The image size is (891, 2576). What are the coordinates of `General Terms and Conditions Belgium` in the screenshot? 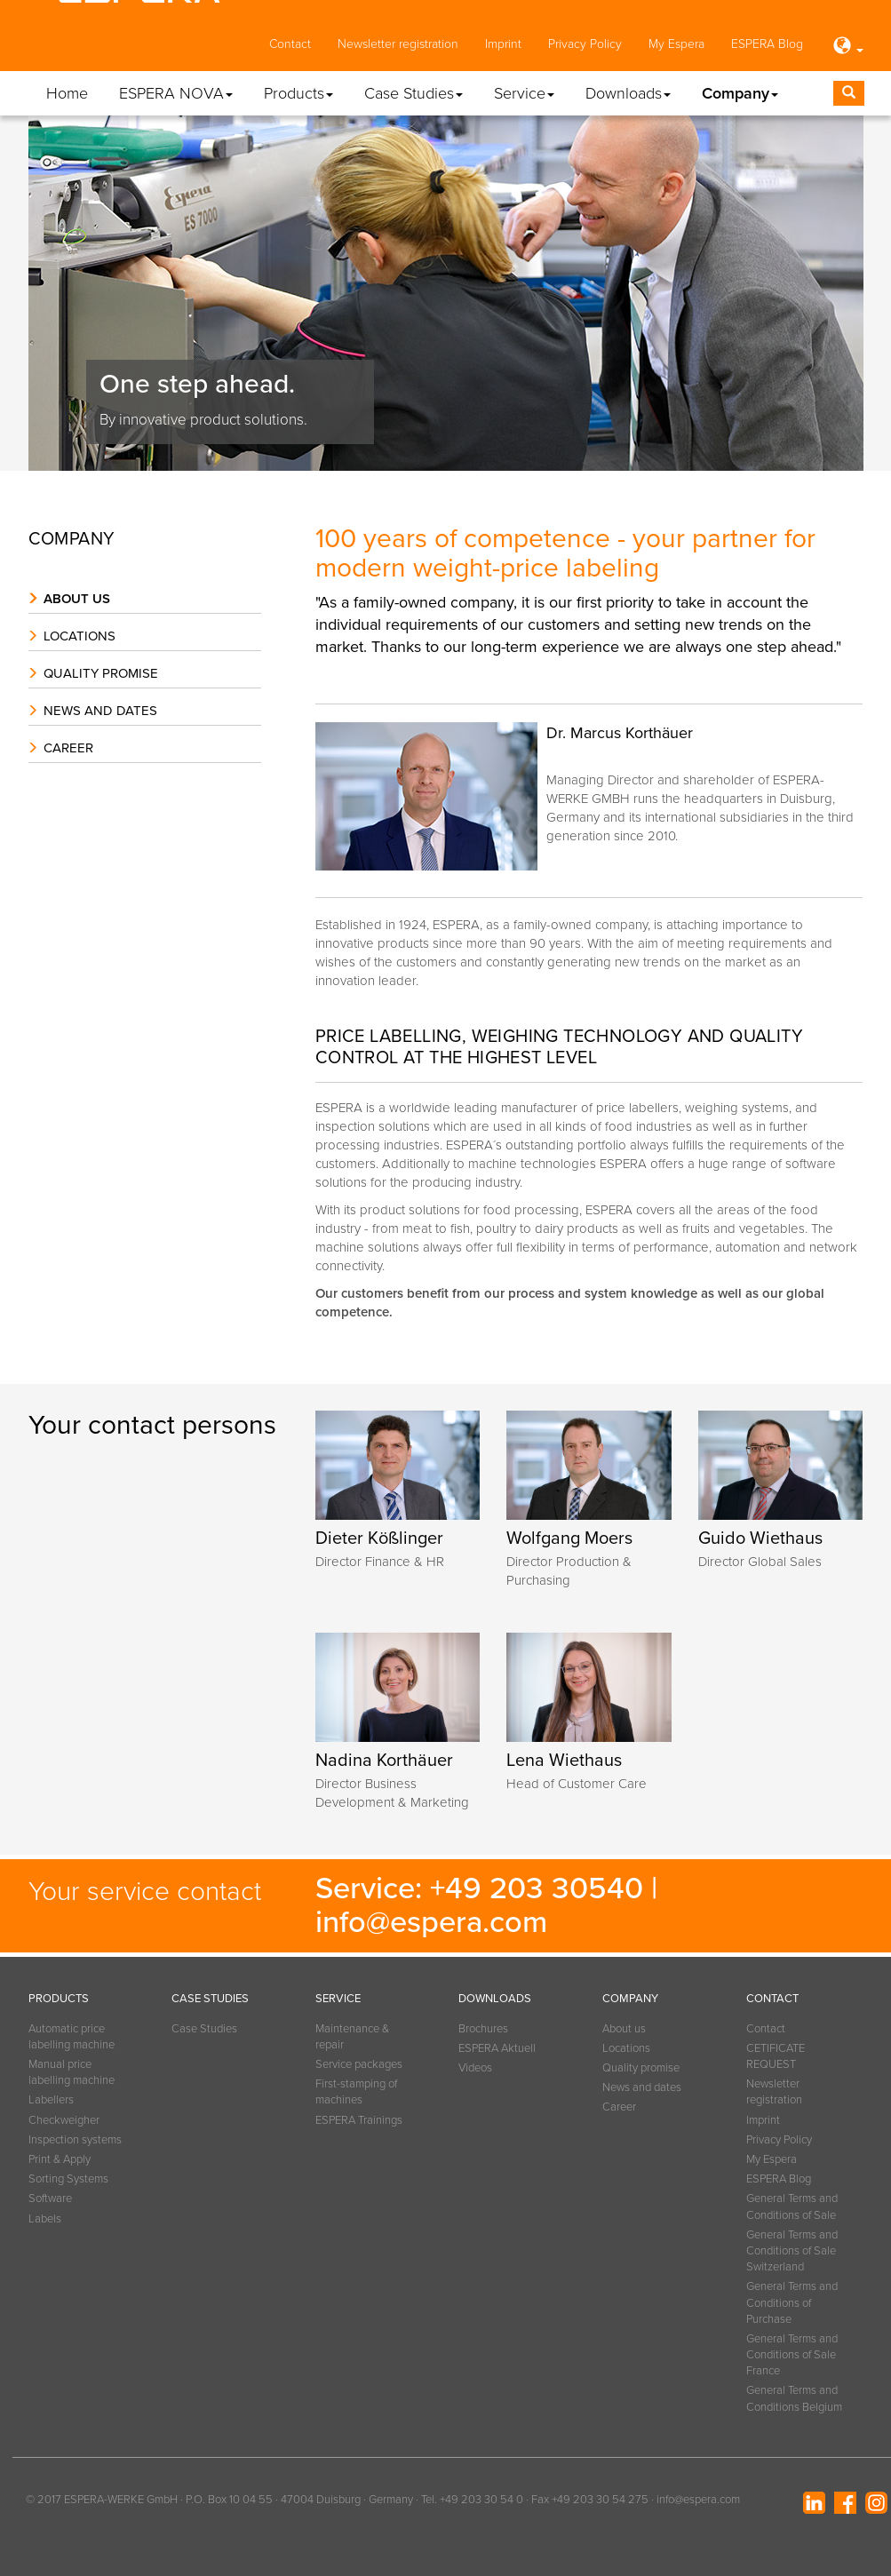 It's located at (794, 2398).